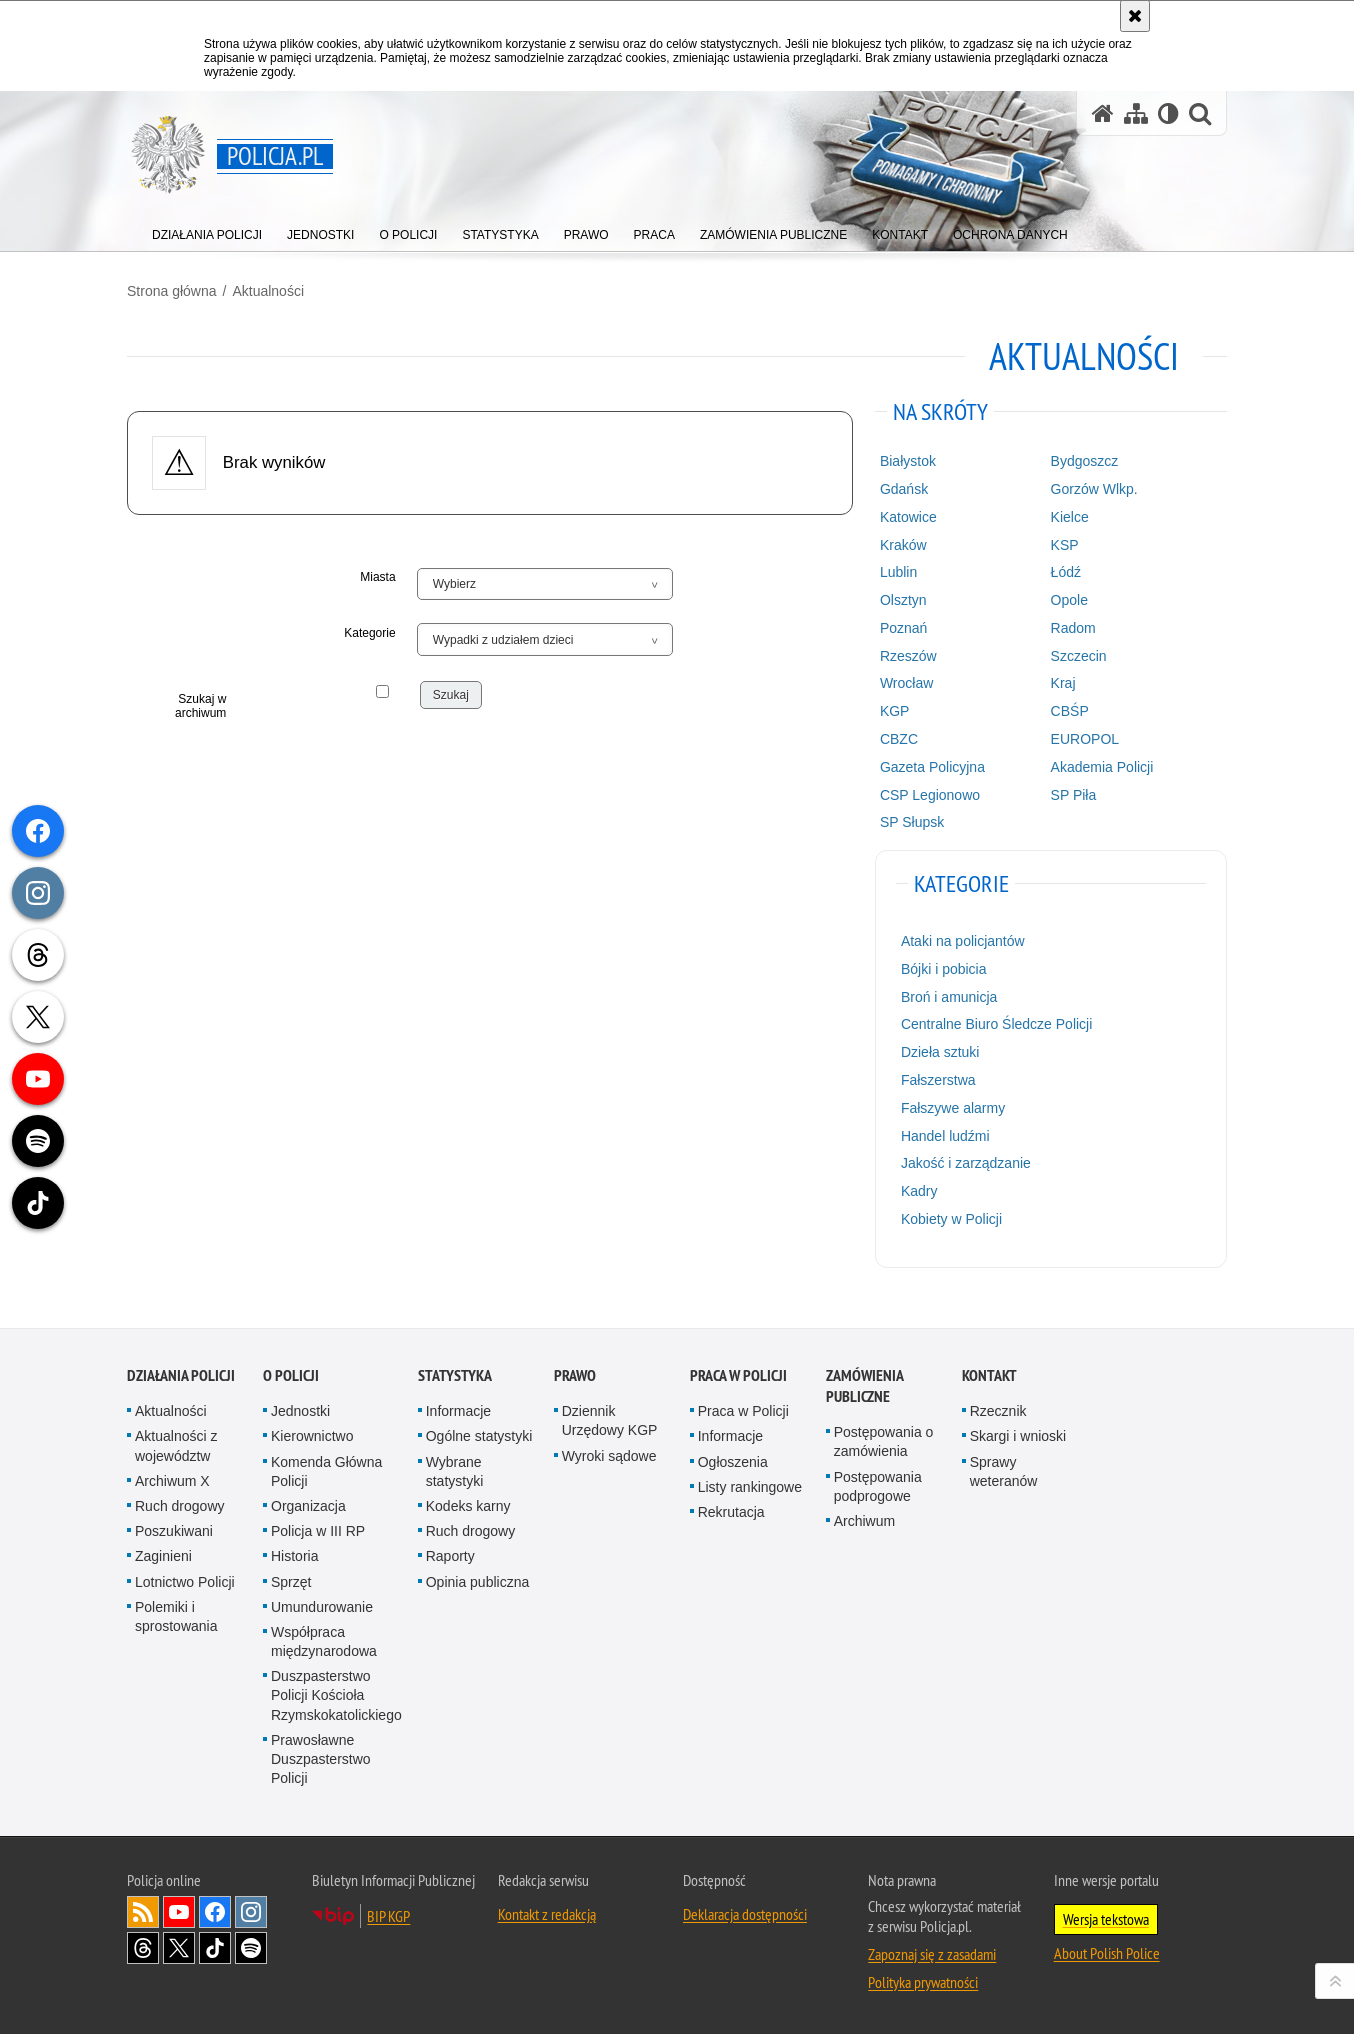 The height and width of the screenshot is (2034, 1354). I want to click on BIP KGP [BIP KGP. Uwaga. Ten link otwiera nowe okno.], so click(388, 1916).